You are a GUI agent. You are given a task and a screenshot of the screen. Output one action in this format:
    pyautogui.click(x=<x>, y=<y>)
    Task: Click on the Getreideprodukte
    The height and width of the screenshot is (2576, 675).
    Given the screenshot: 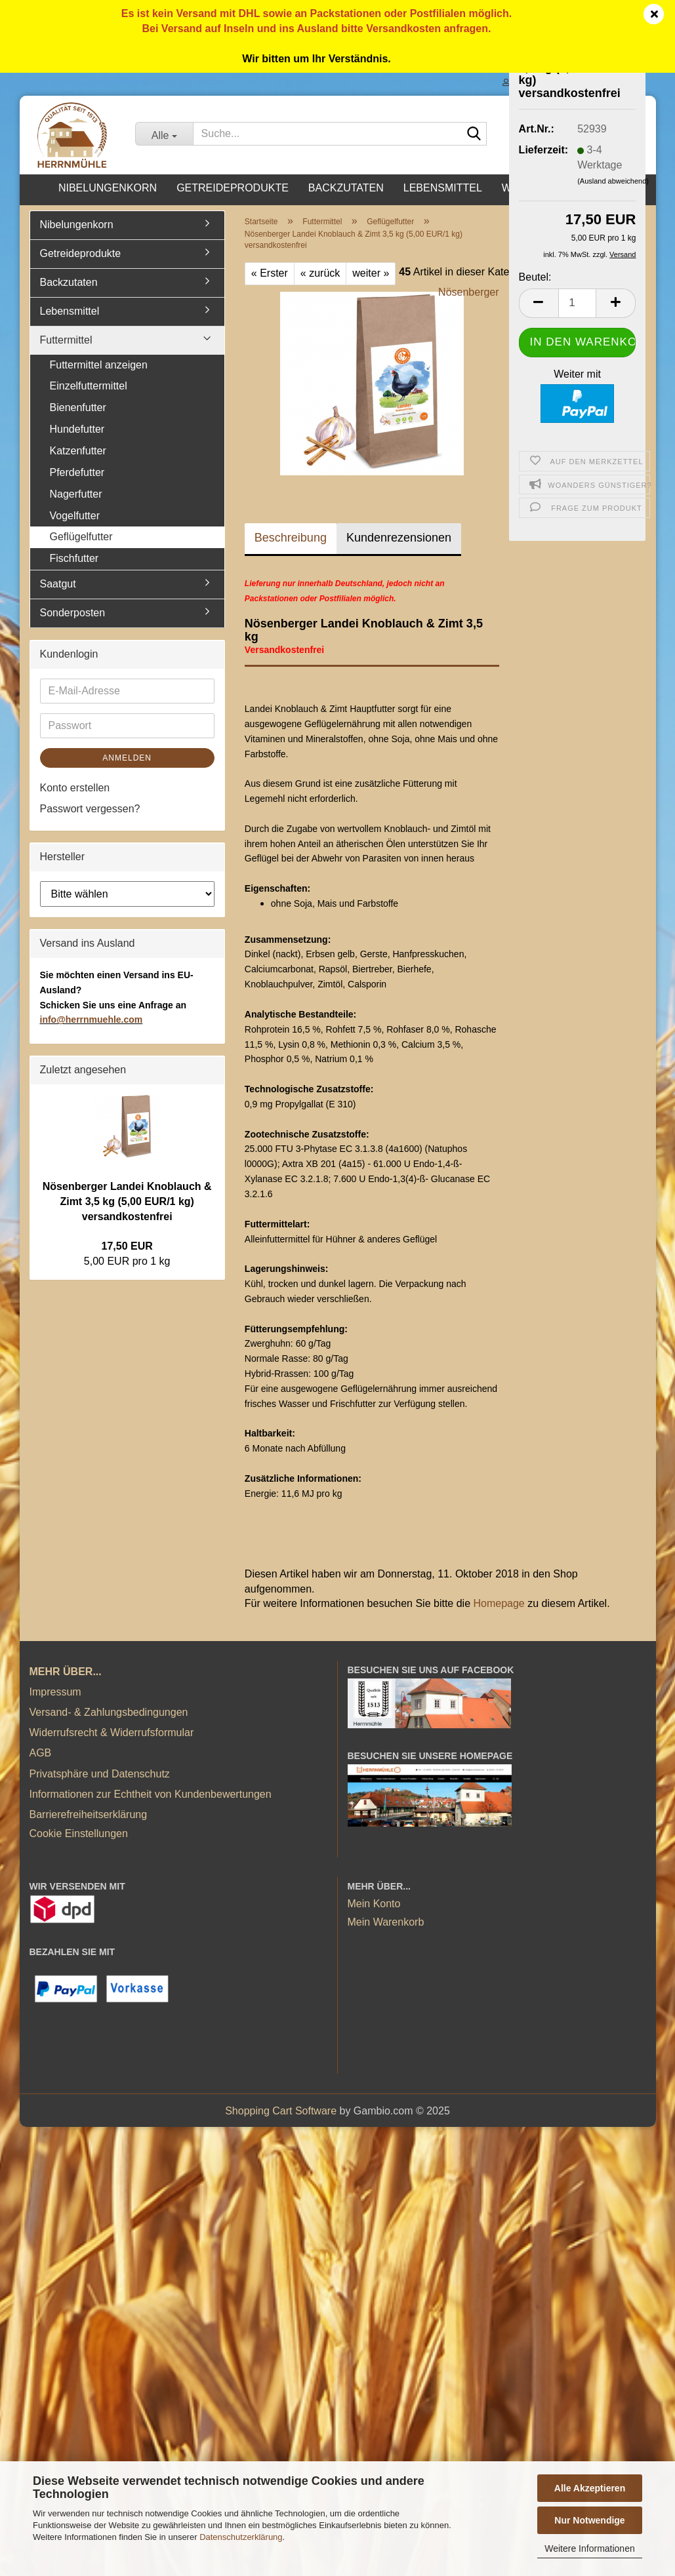 What is the action you would take?
    pyautogui.click(x=232, y=187)
    